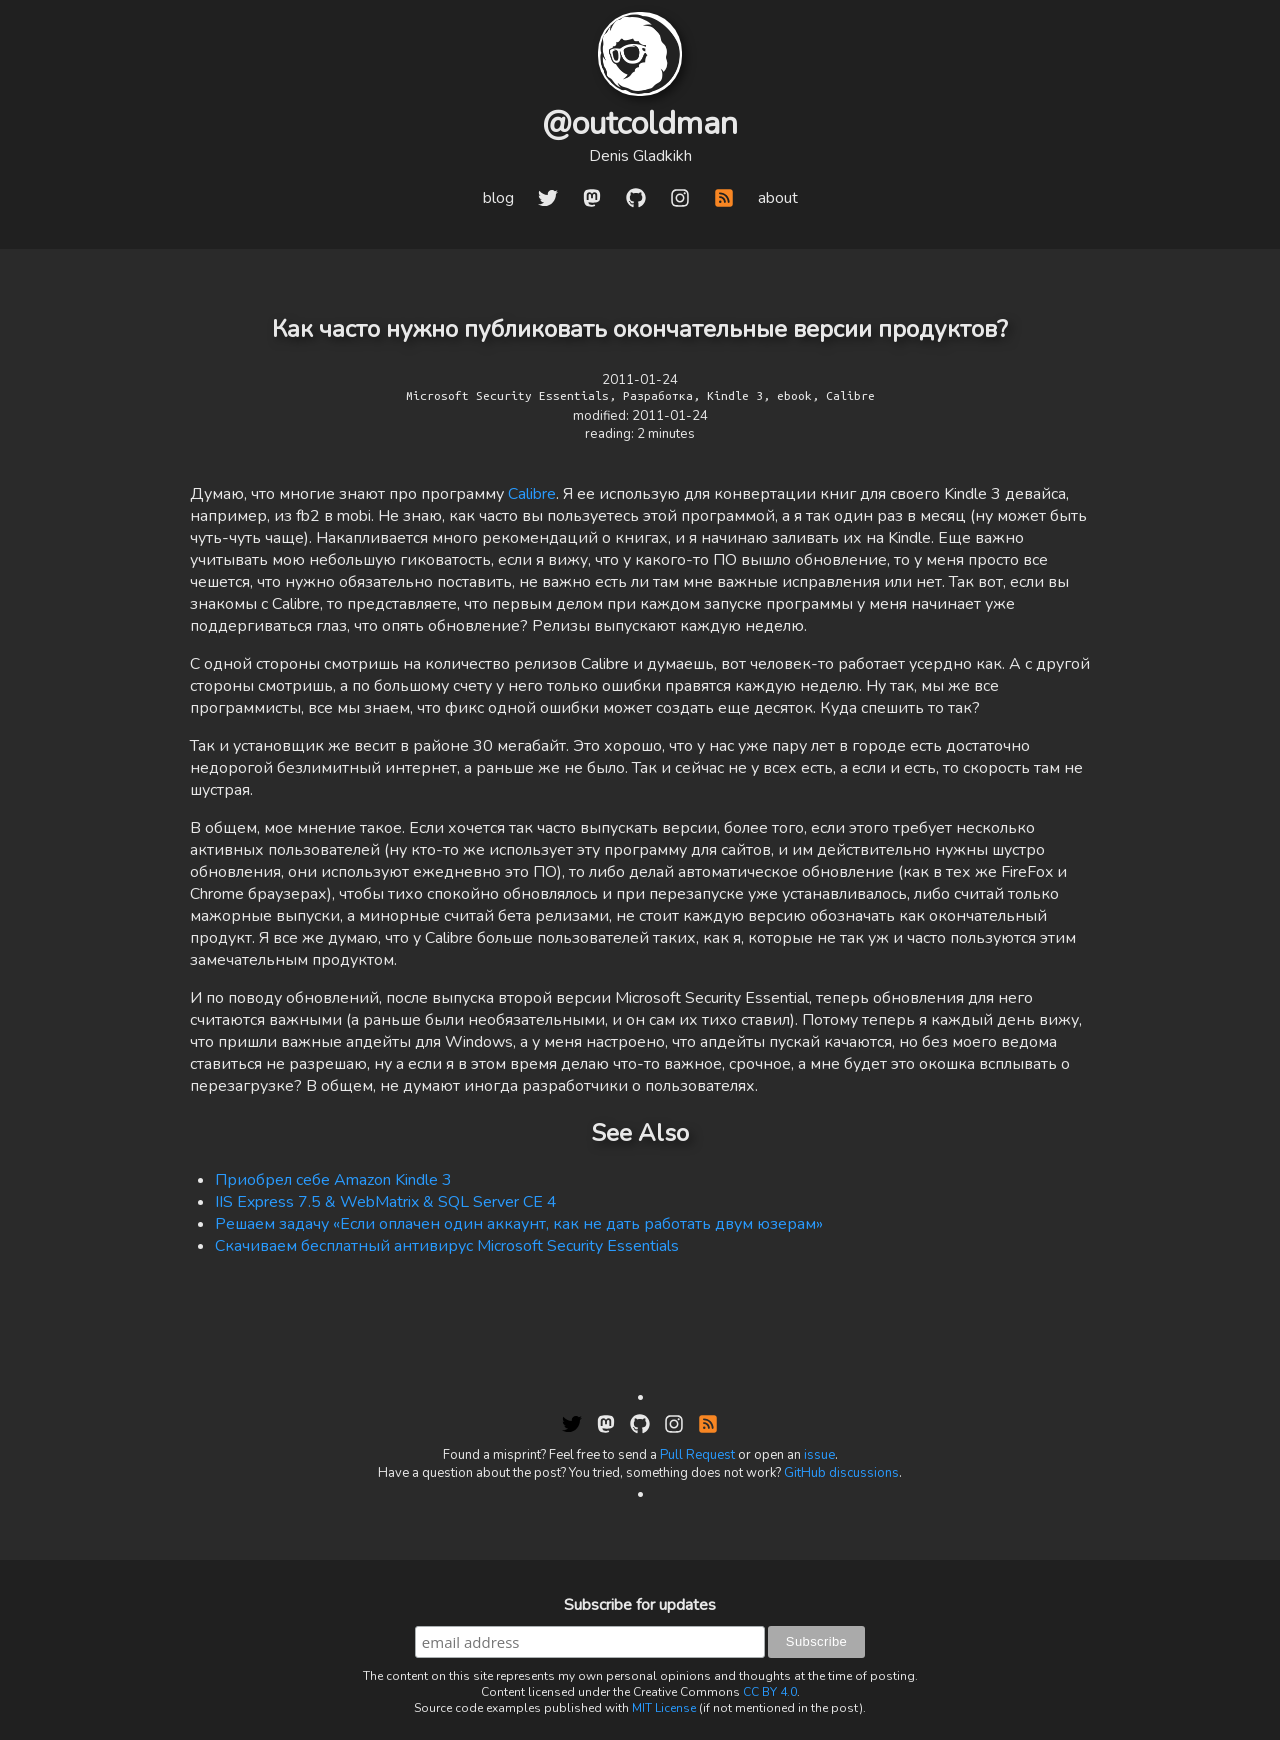 This screenshot has width=1280, height=1740. What do you see at coordinates (778, 198) in the screenshot?
I see `about` at bounding box center [778, 198].